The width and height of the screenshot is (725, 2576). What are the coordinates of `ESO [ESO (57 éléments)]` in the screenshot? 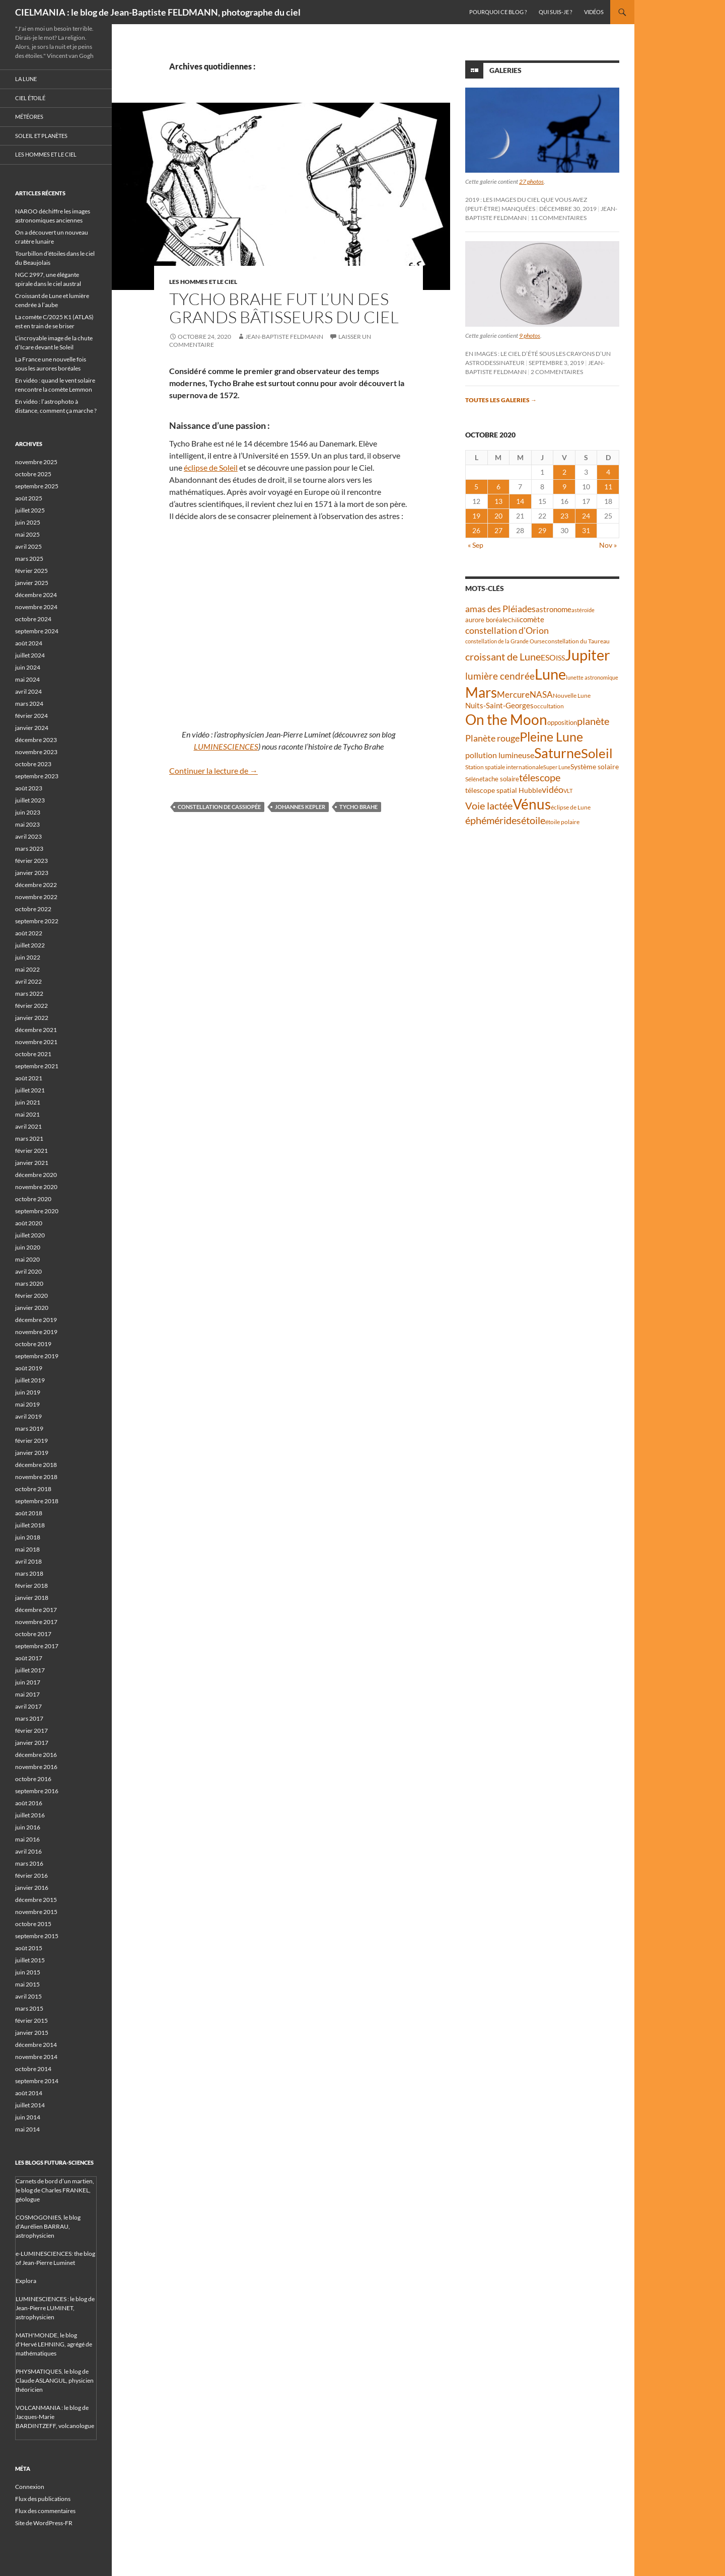 It's located at (548, 657).